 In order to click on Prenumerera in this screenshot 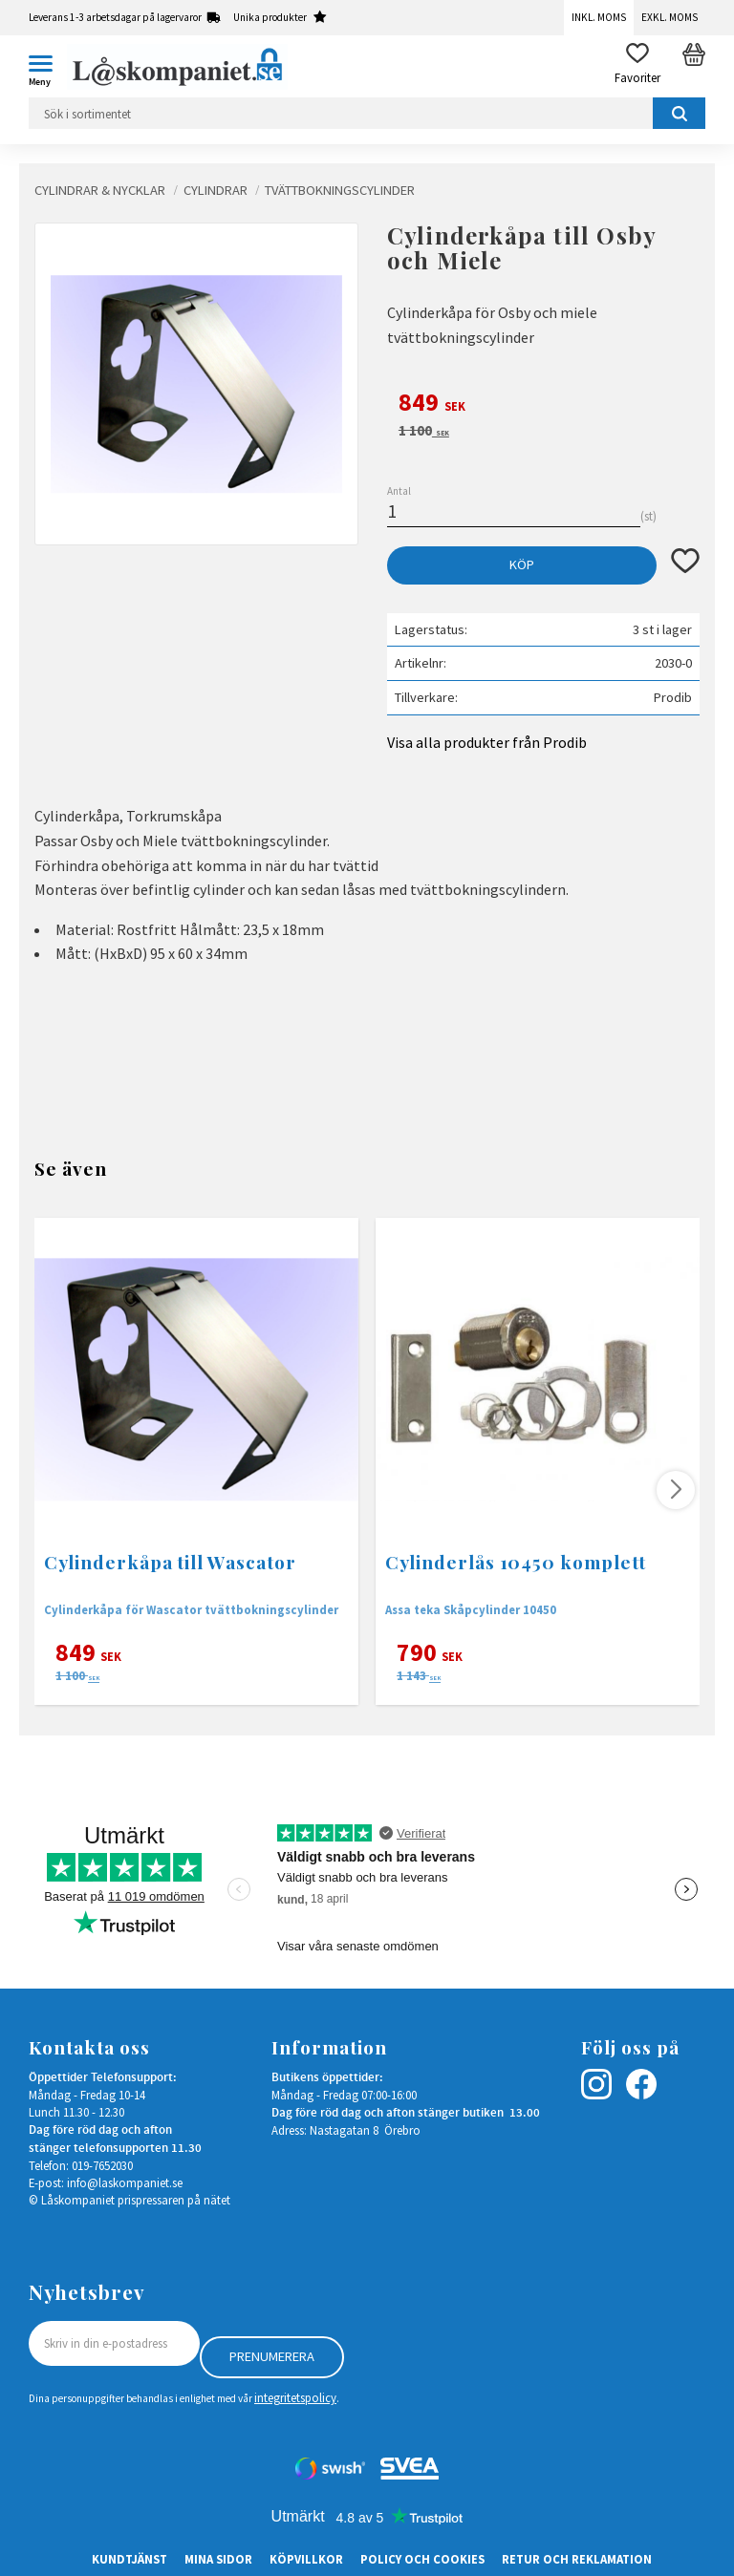, I will do `click(271, 2356)`.